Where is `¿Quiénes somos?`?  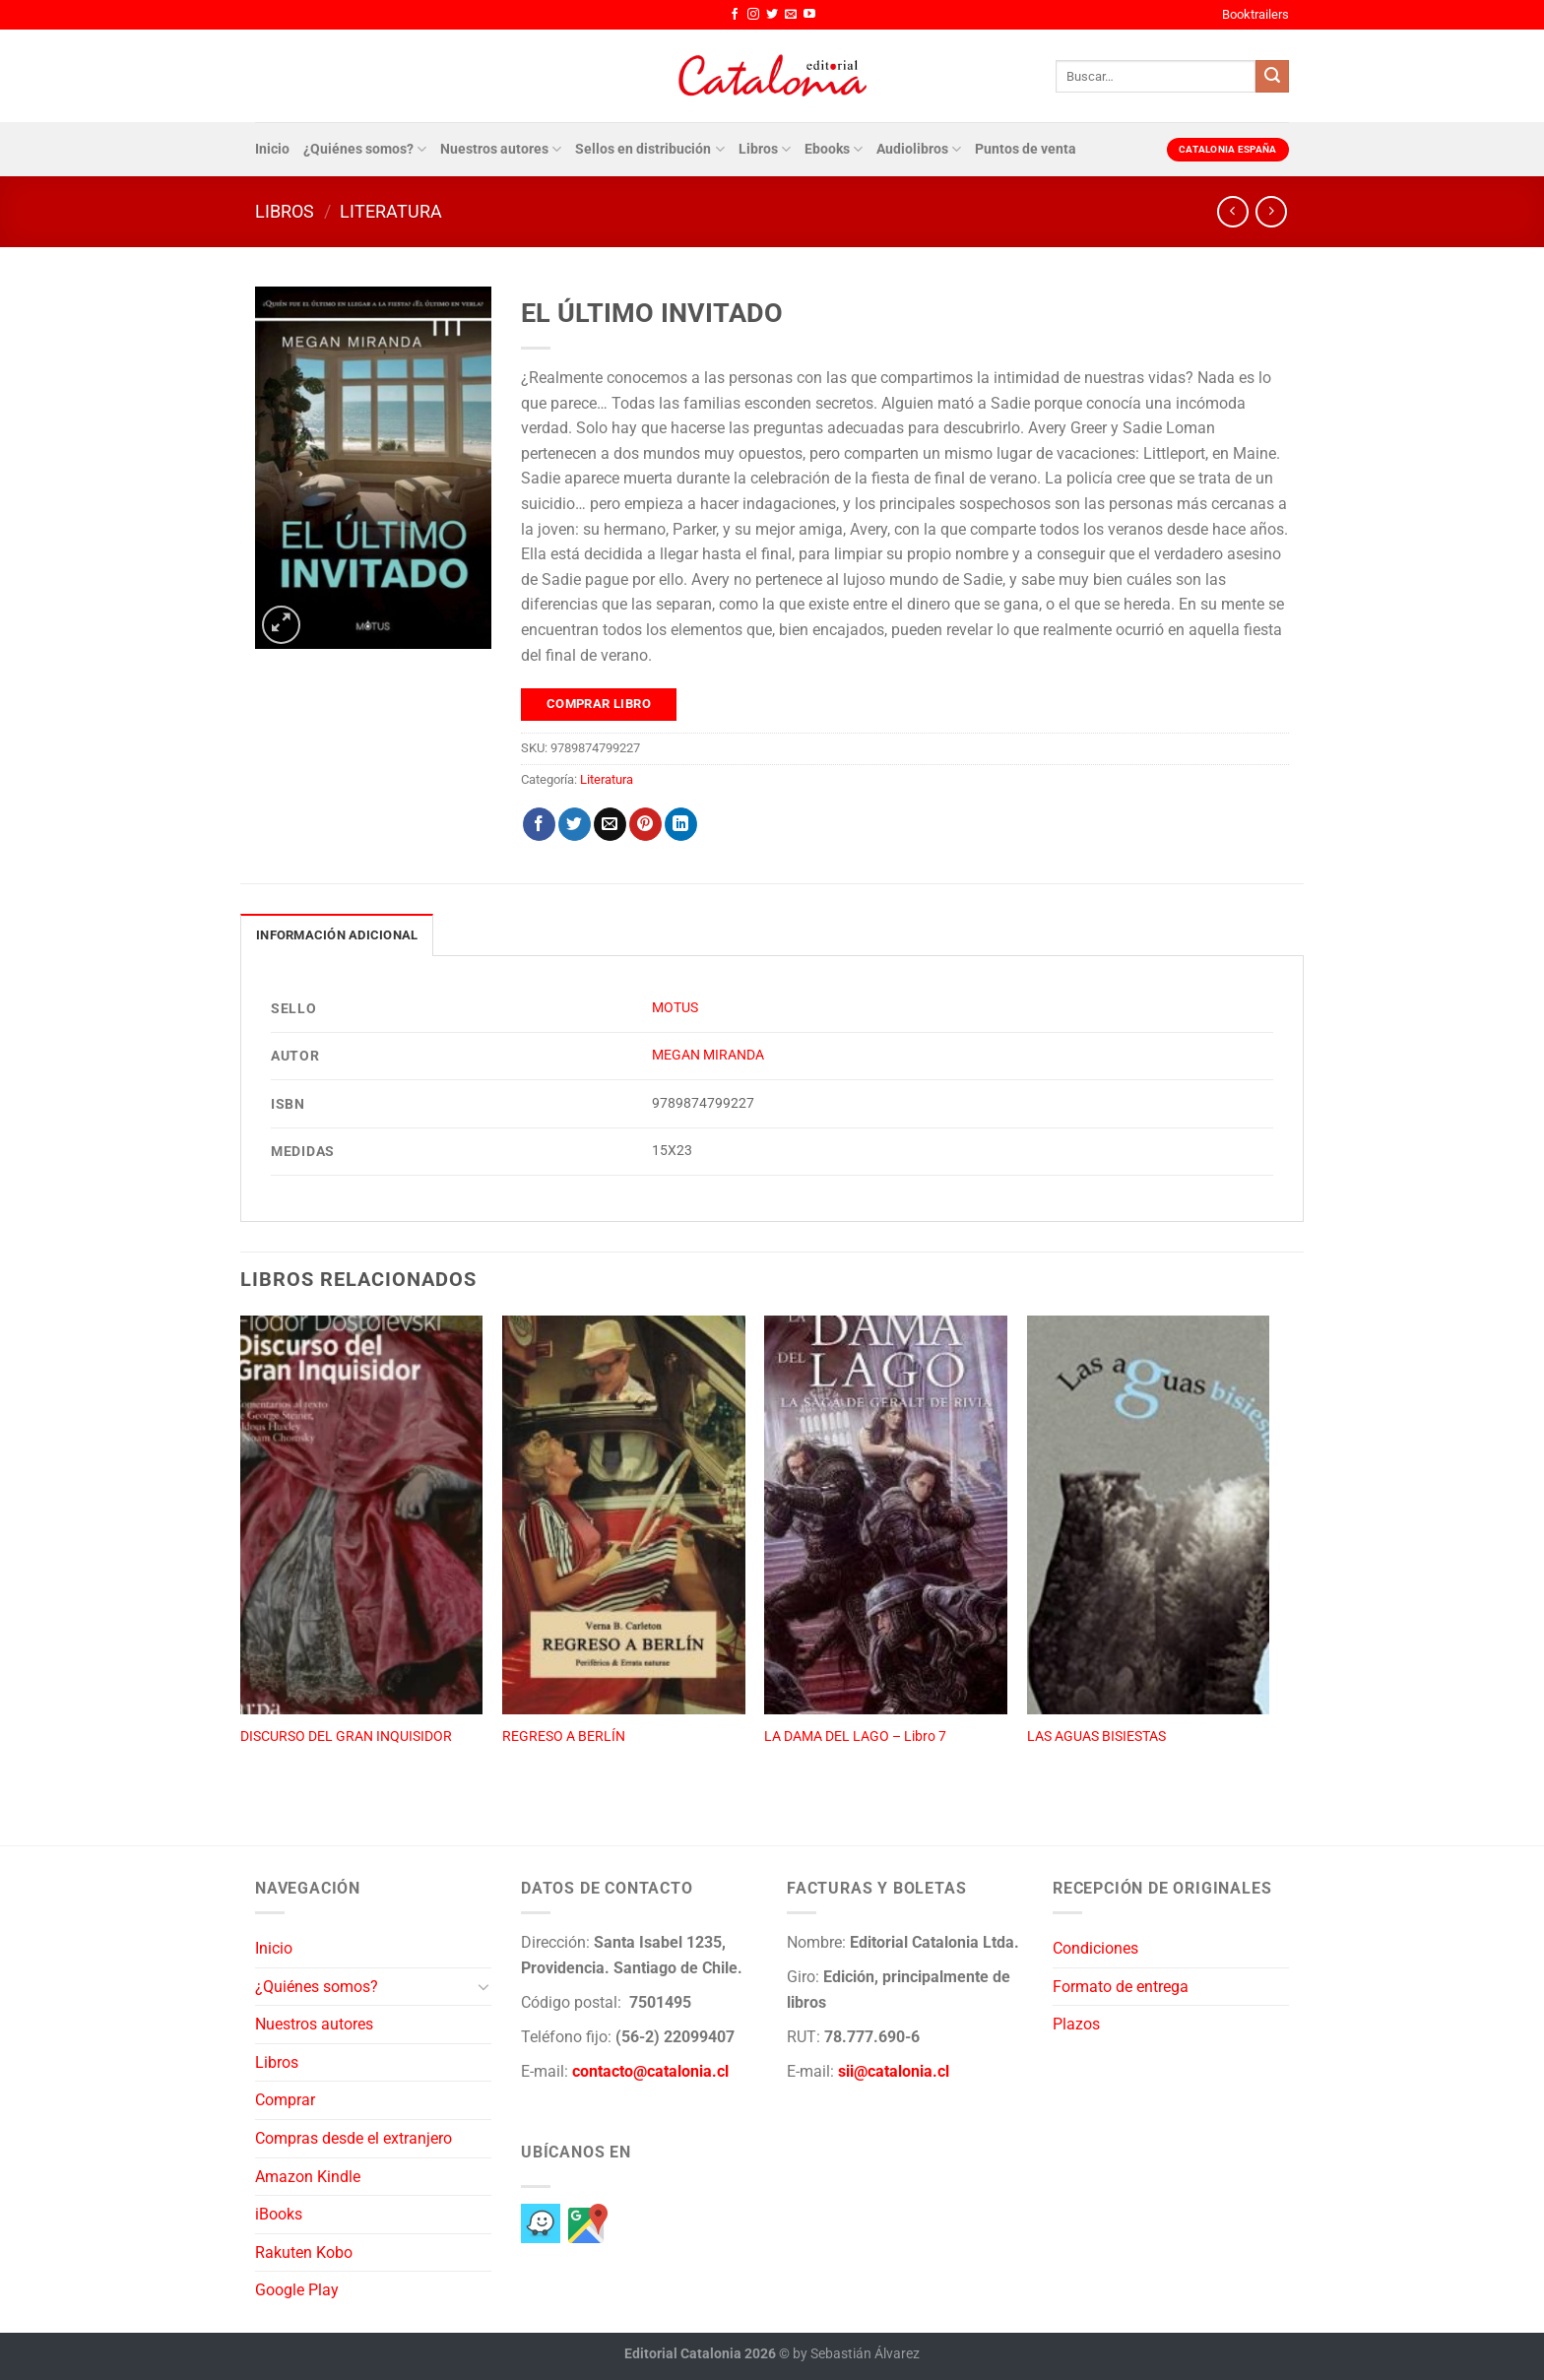 ¿Quiénes somos? is located at coordinates (364, 149).